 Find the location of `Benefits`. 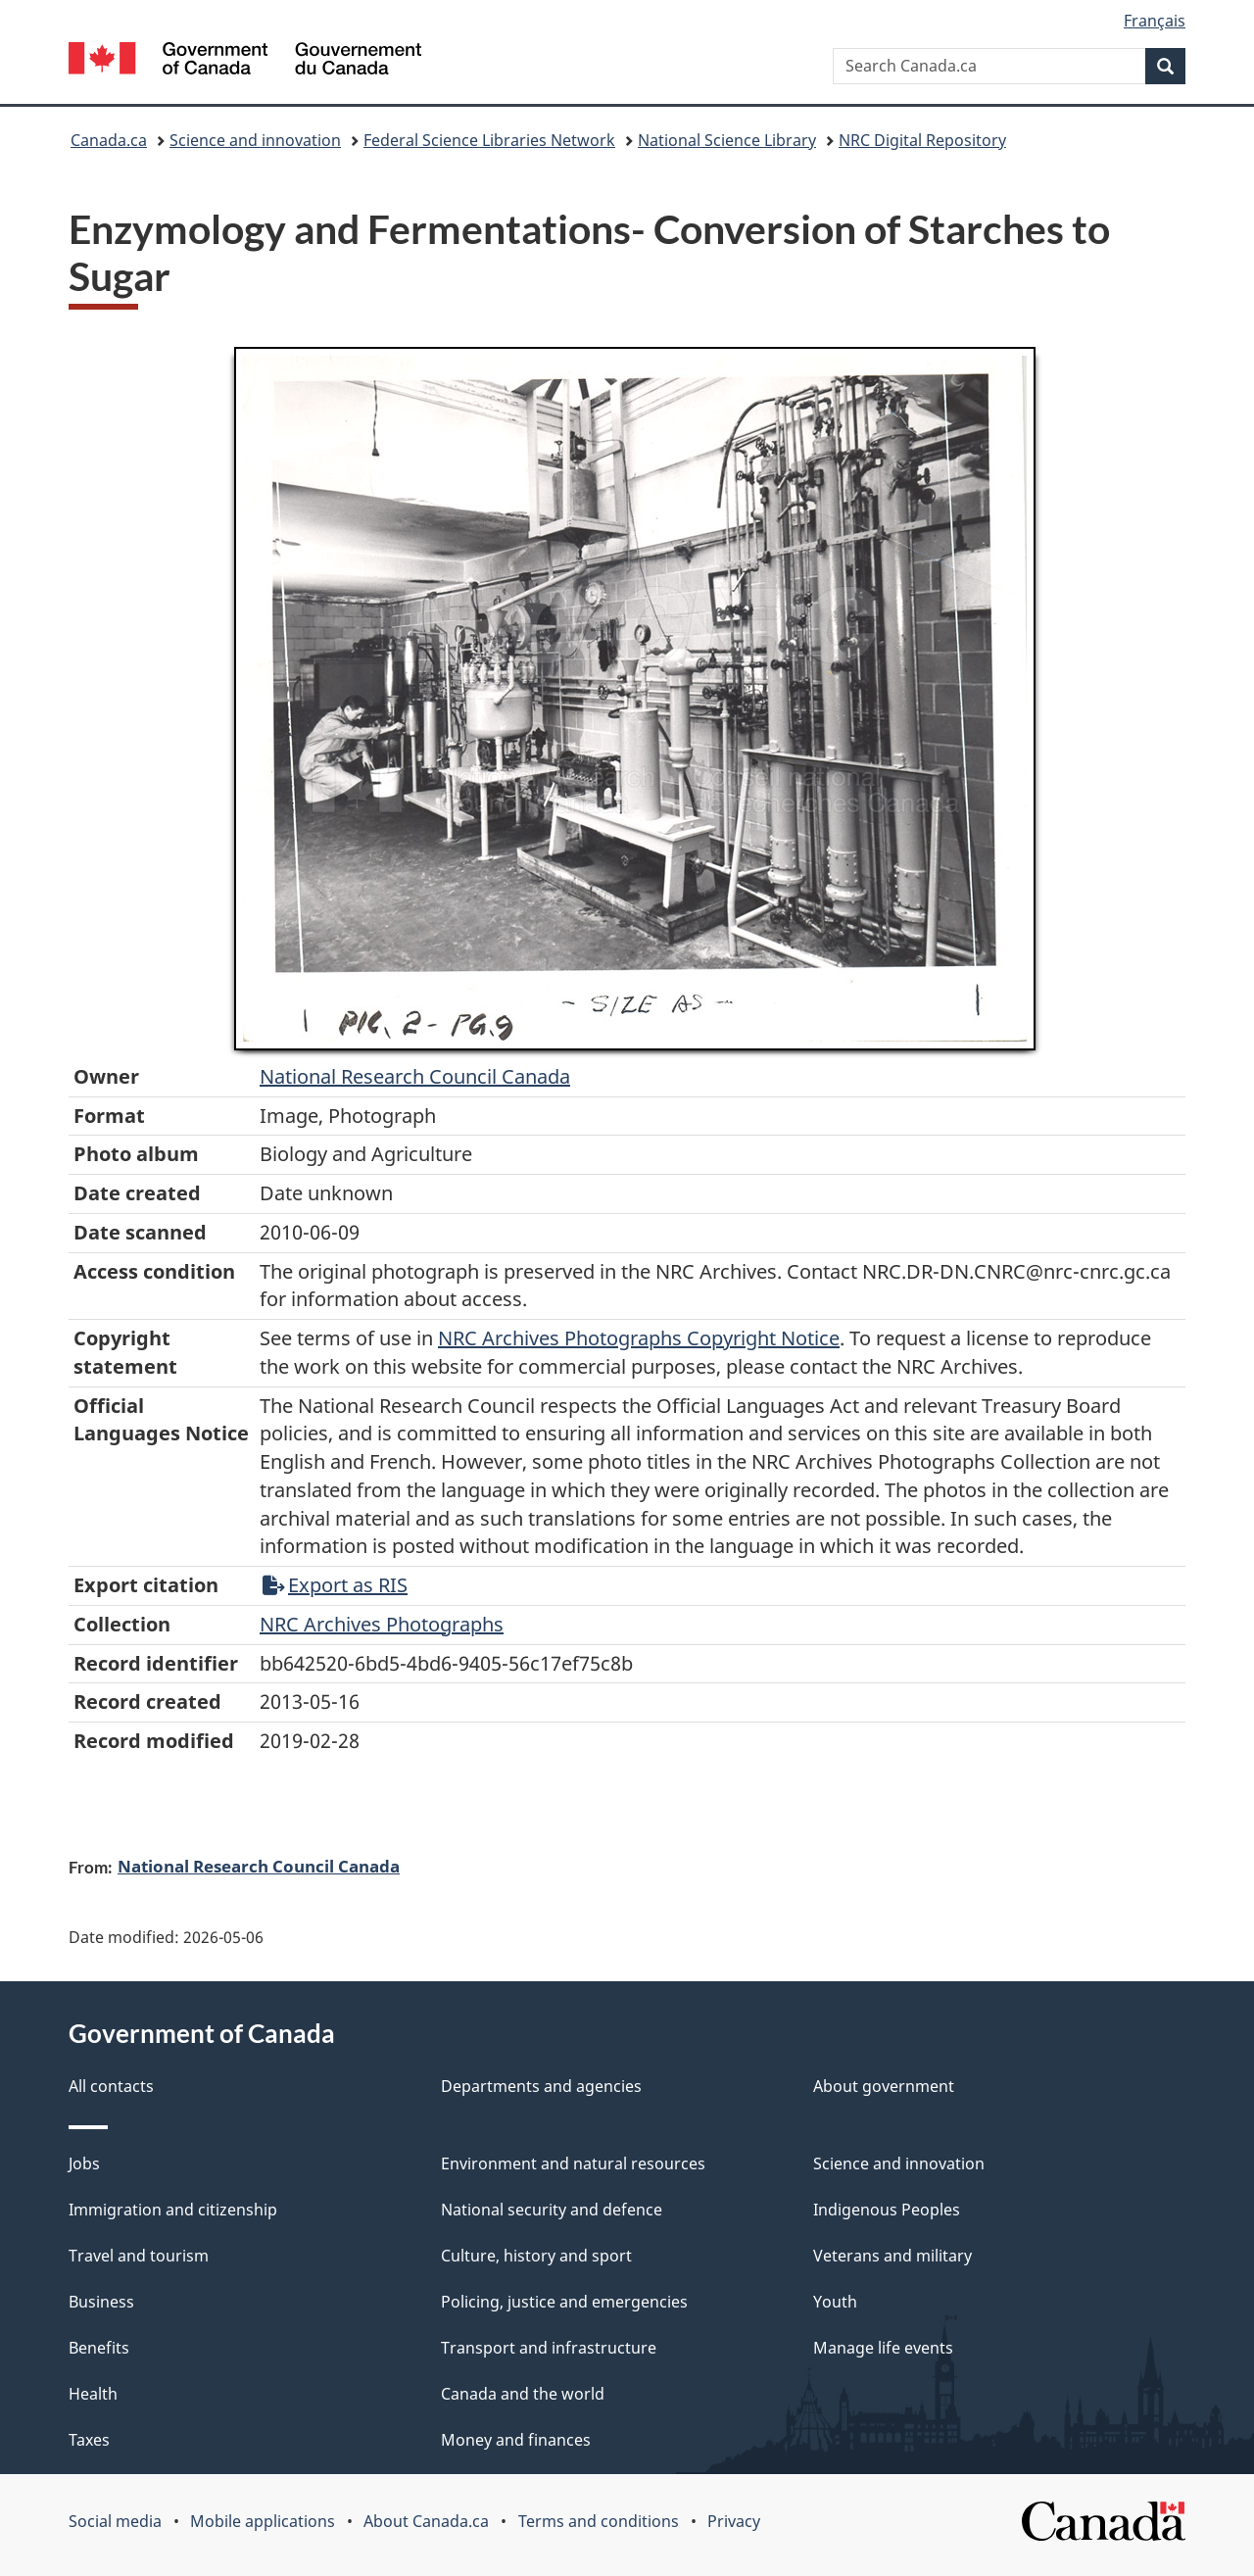

Benefits is located at coordinates (99, 2347).